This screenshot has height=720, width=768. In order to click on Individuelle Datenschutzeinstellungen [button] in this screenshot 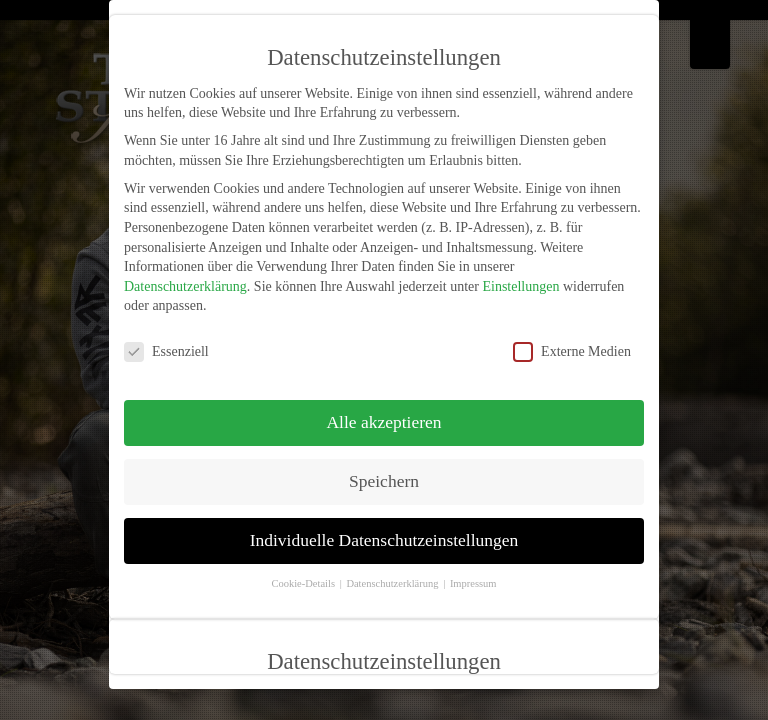, I will do `click(384, 540)`.